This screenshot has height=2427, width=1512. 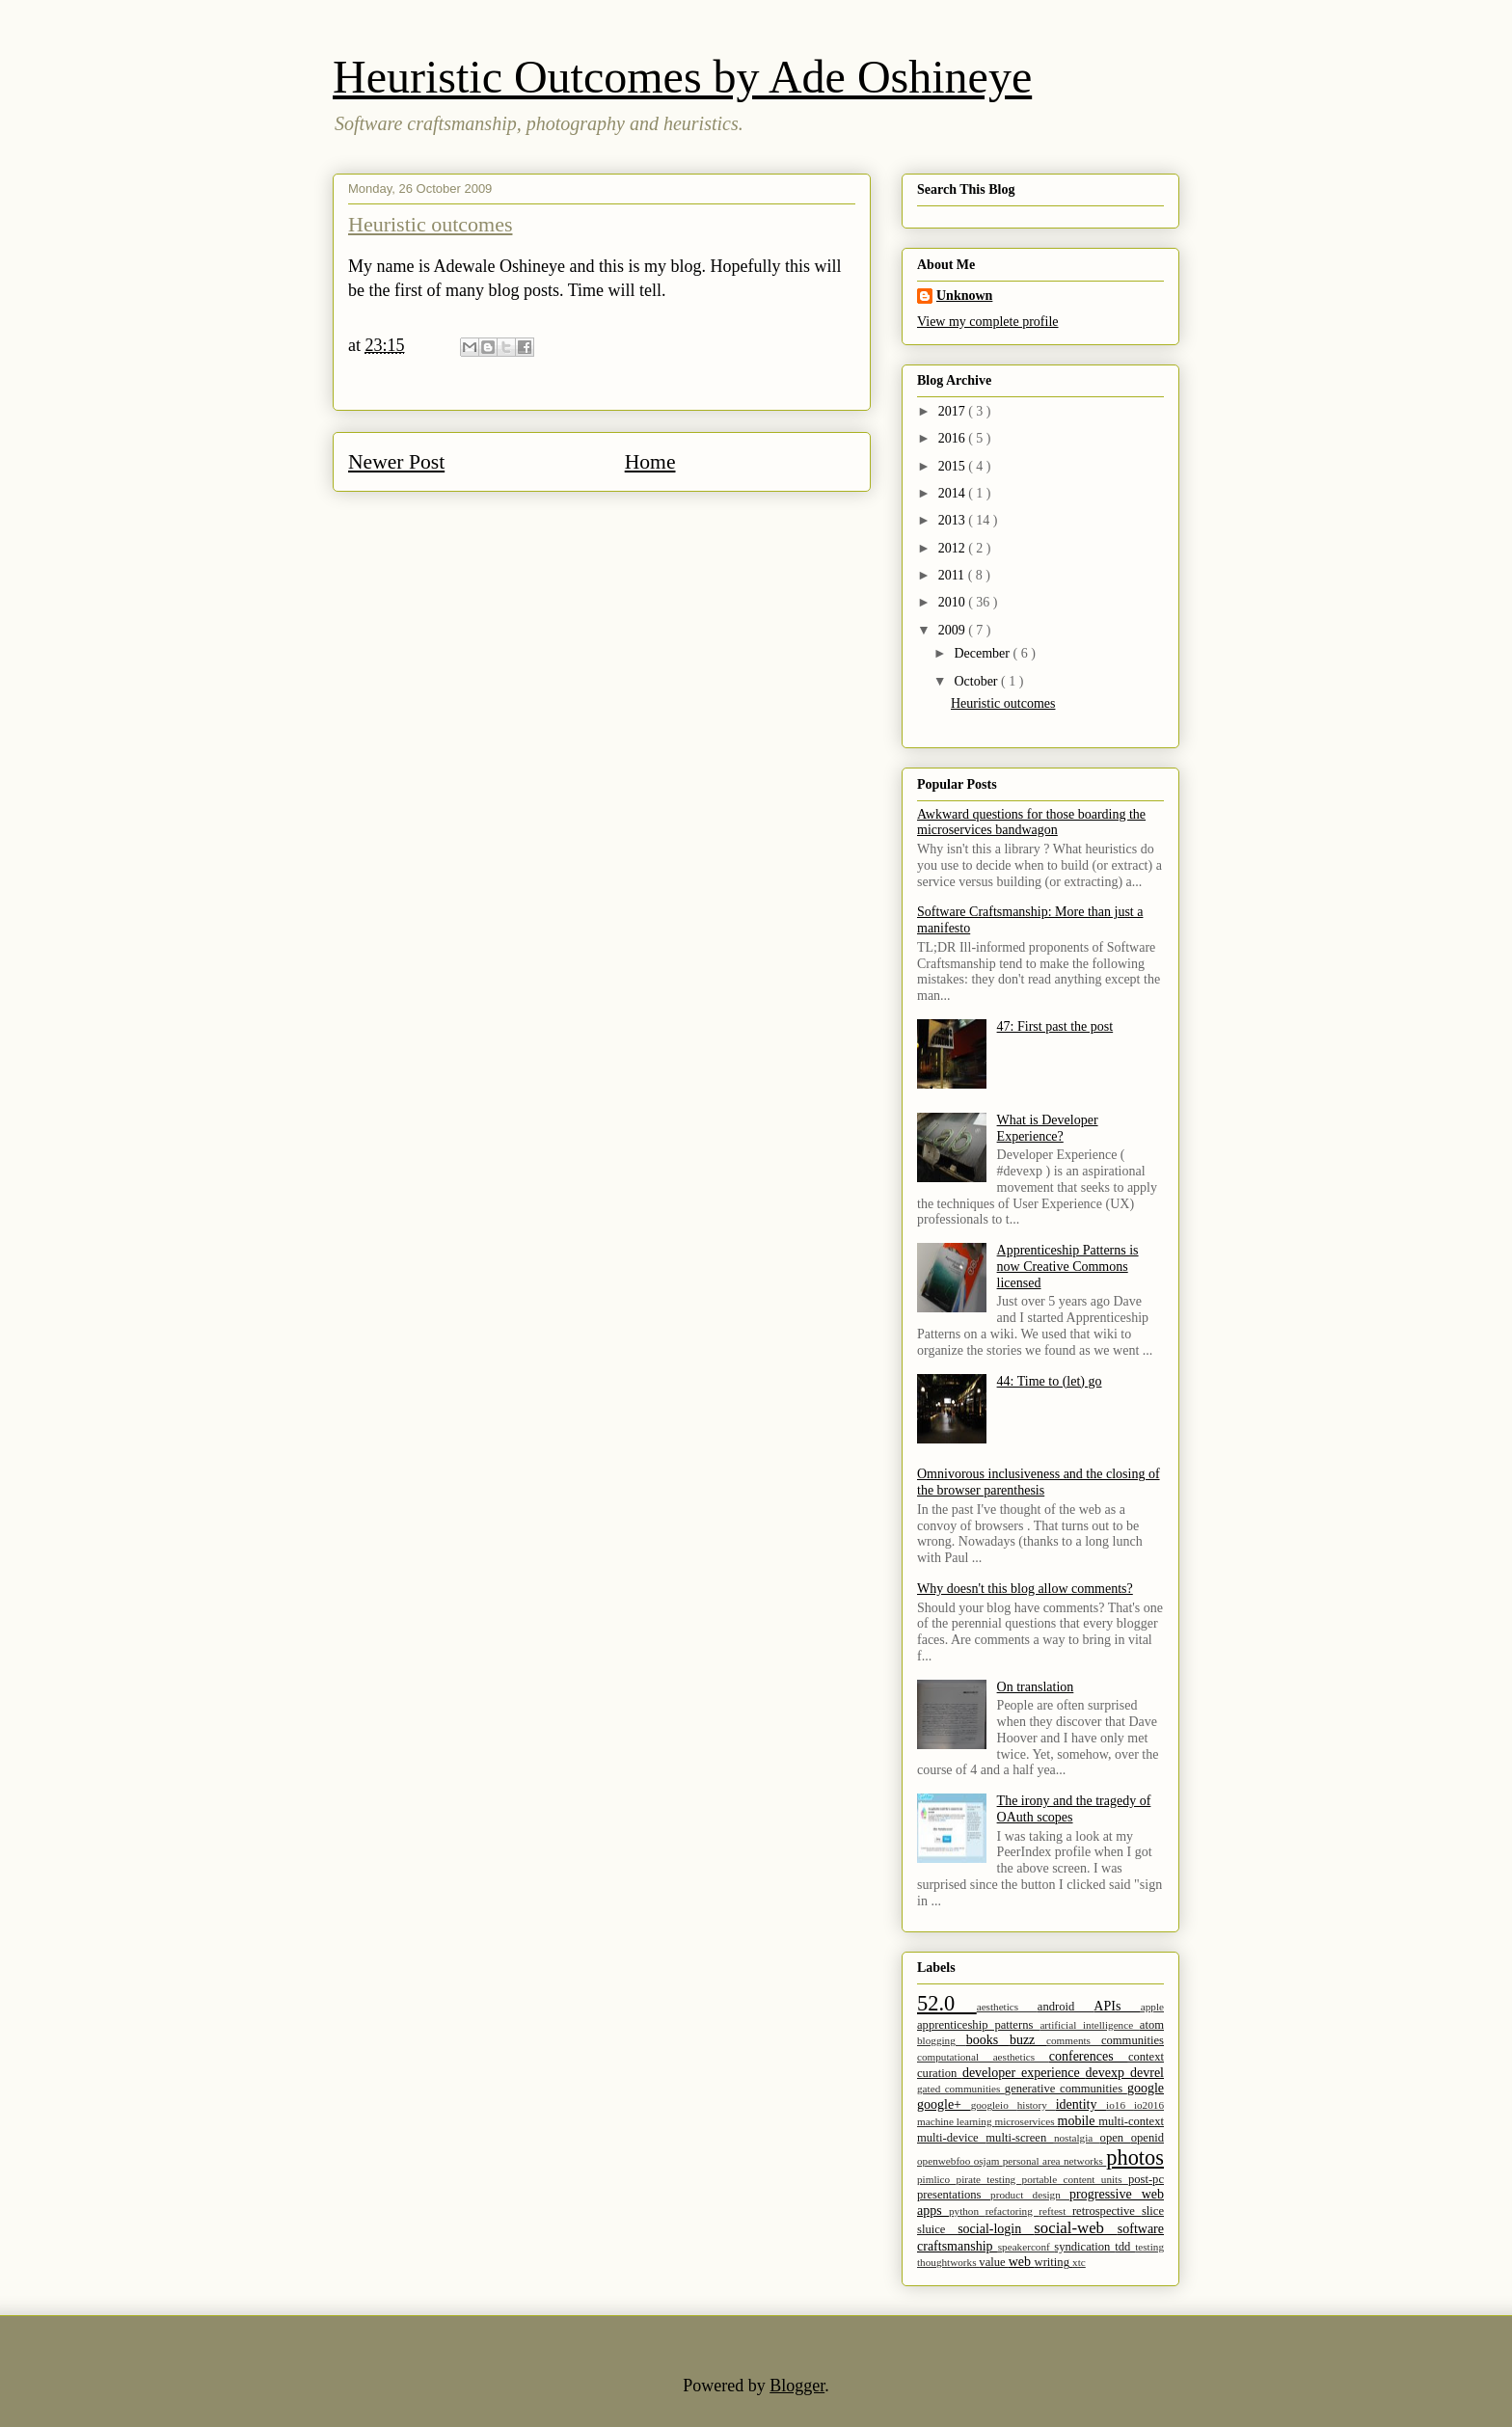 What do you see at coordinates (1147, 2137) in the screenshot?
I see `openid` at bounding box center [1147, 2137].